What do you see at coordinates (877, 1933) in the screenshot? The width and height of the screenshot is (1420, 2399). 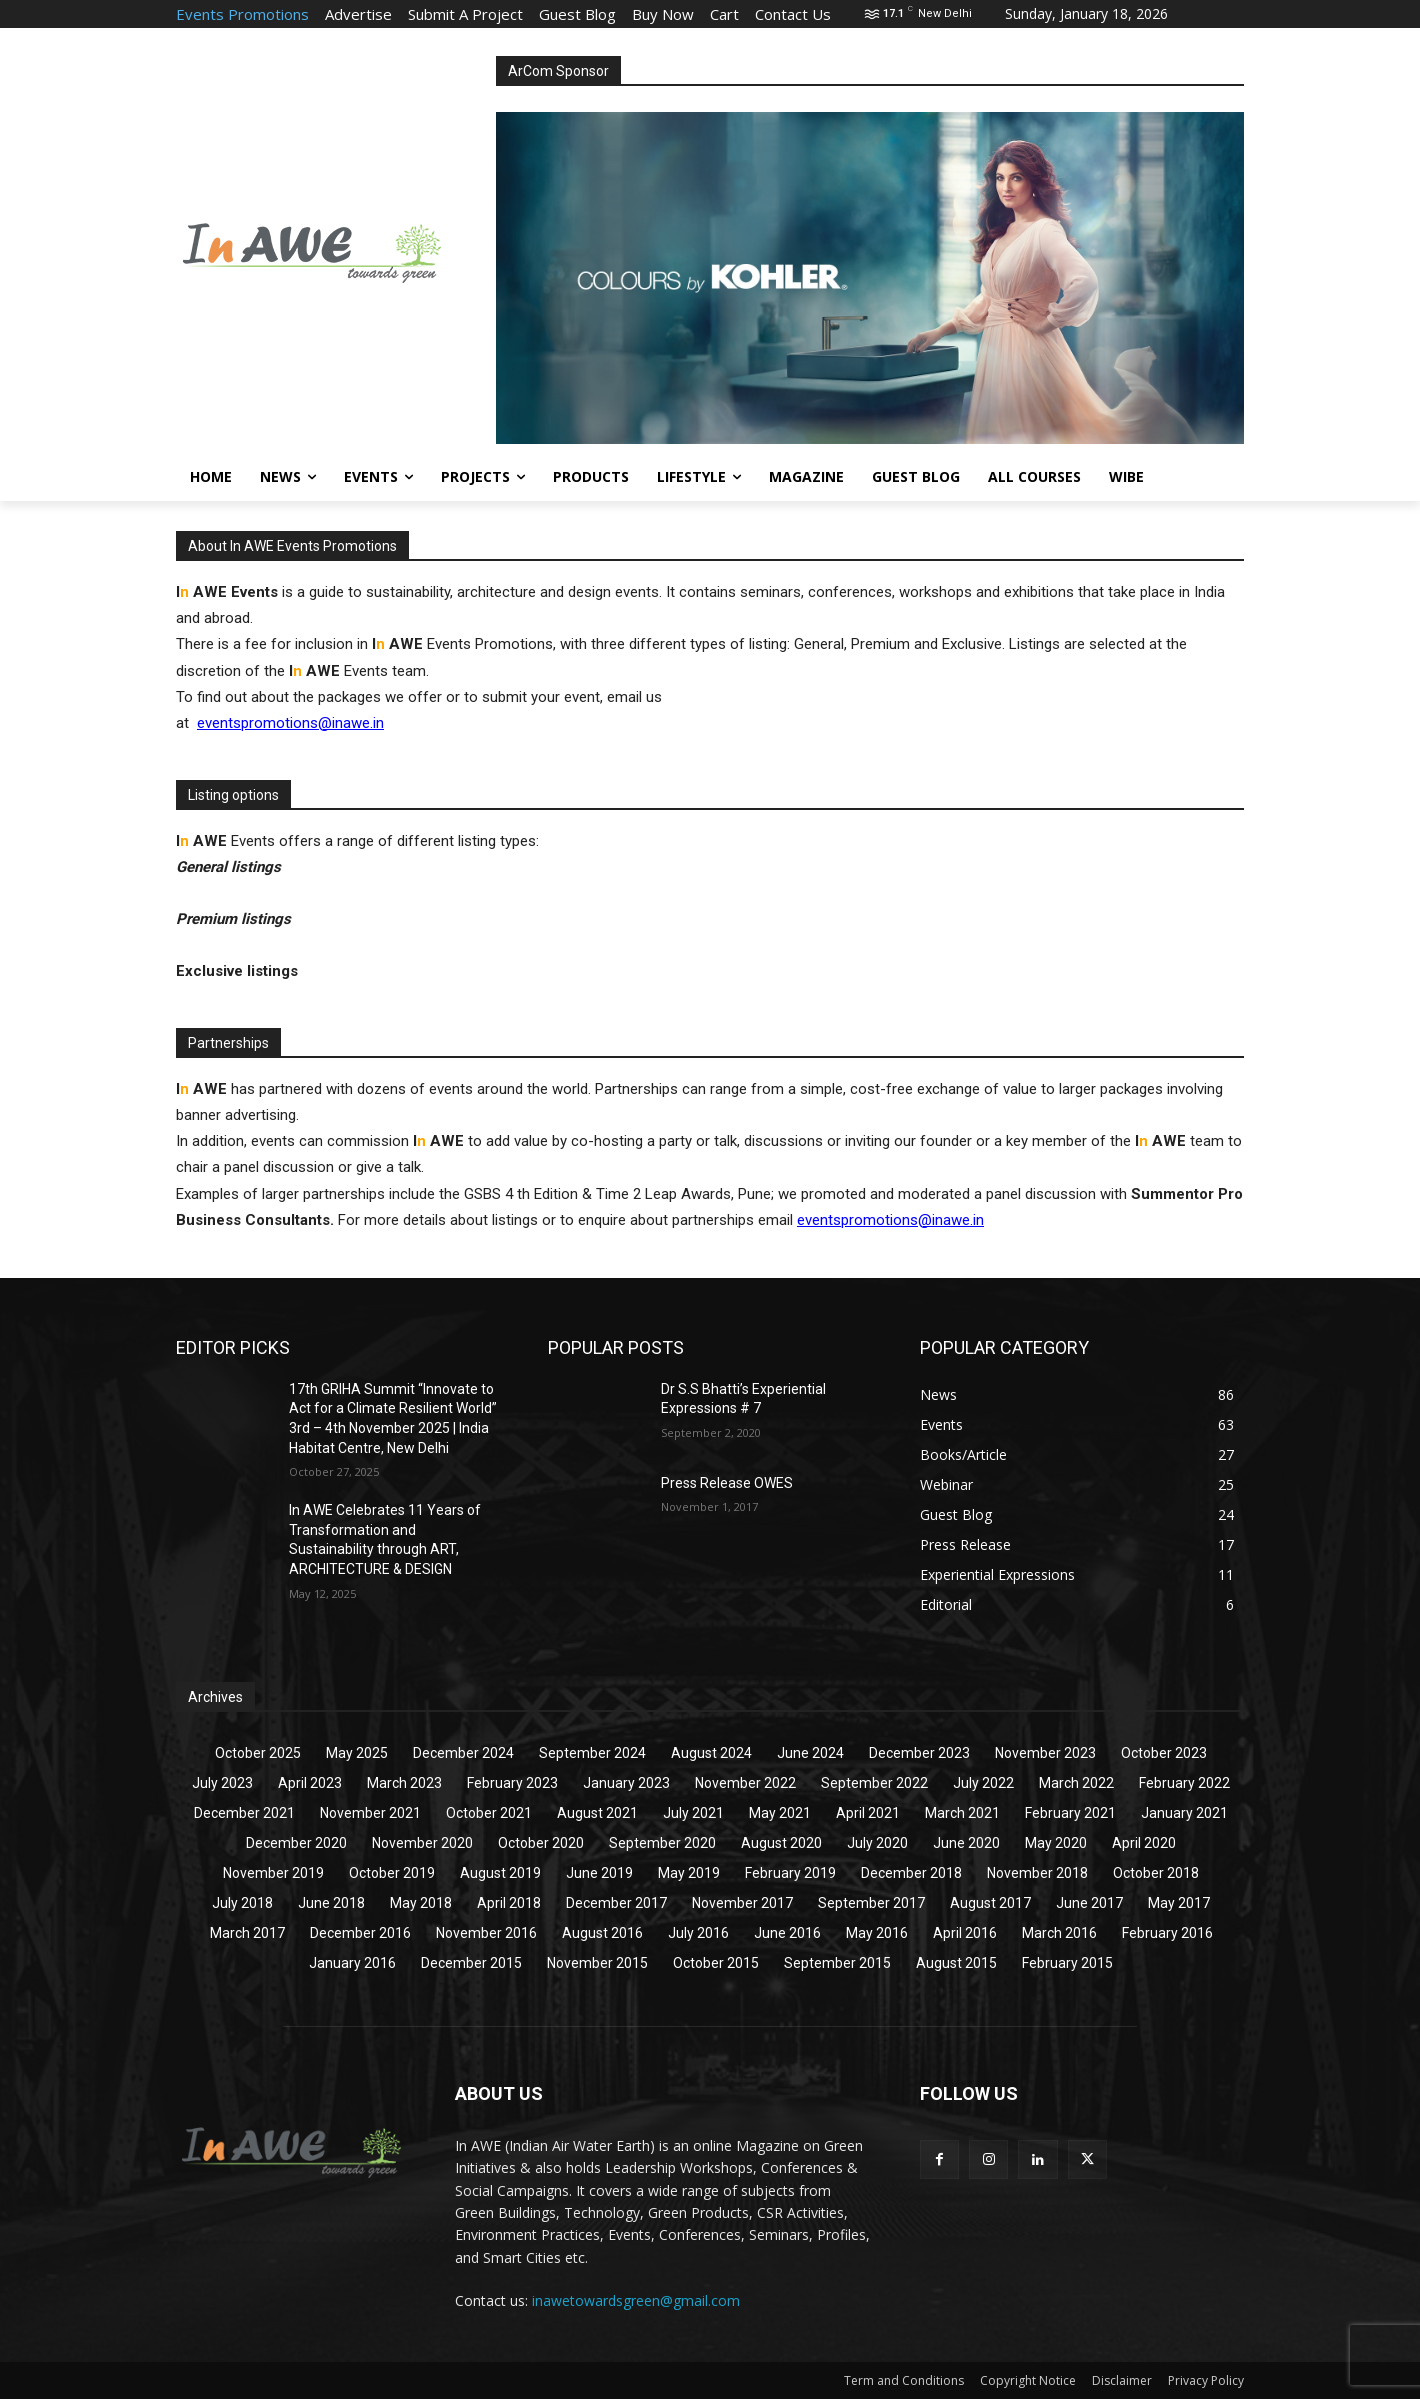 I see `May 2016` at bounding box center [877, 1933].